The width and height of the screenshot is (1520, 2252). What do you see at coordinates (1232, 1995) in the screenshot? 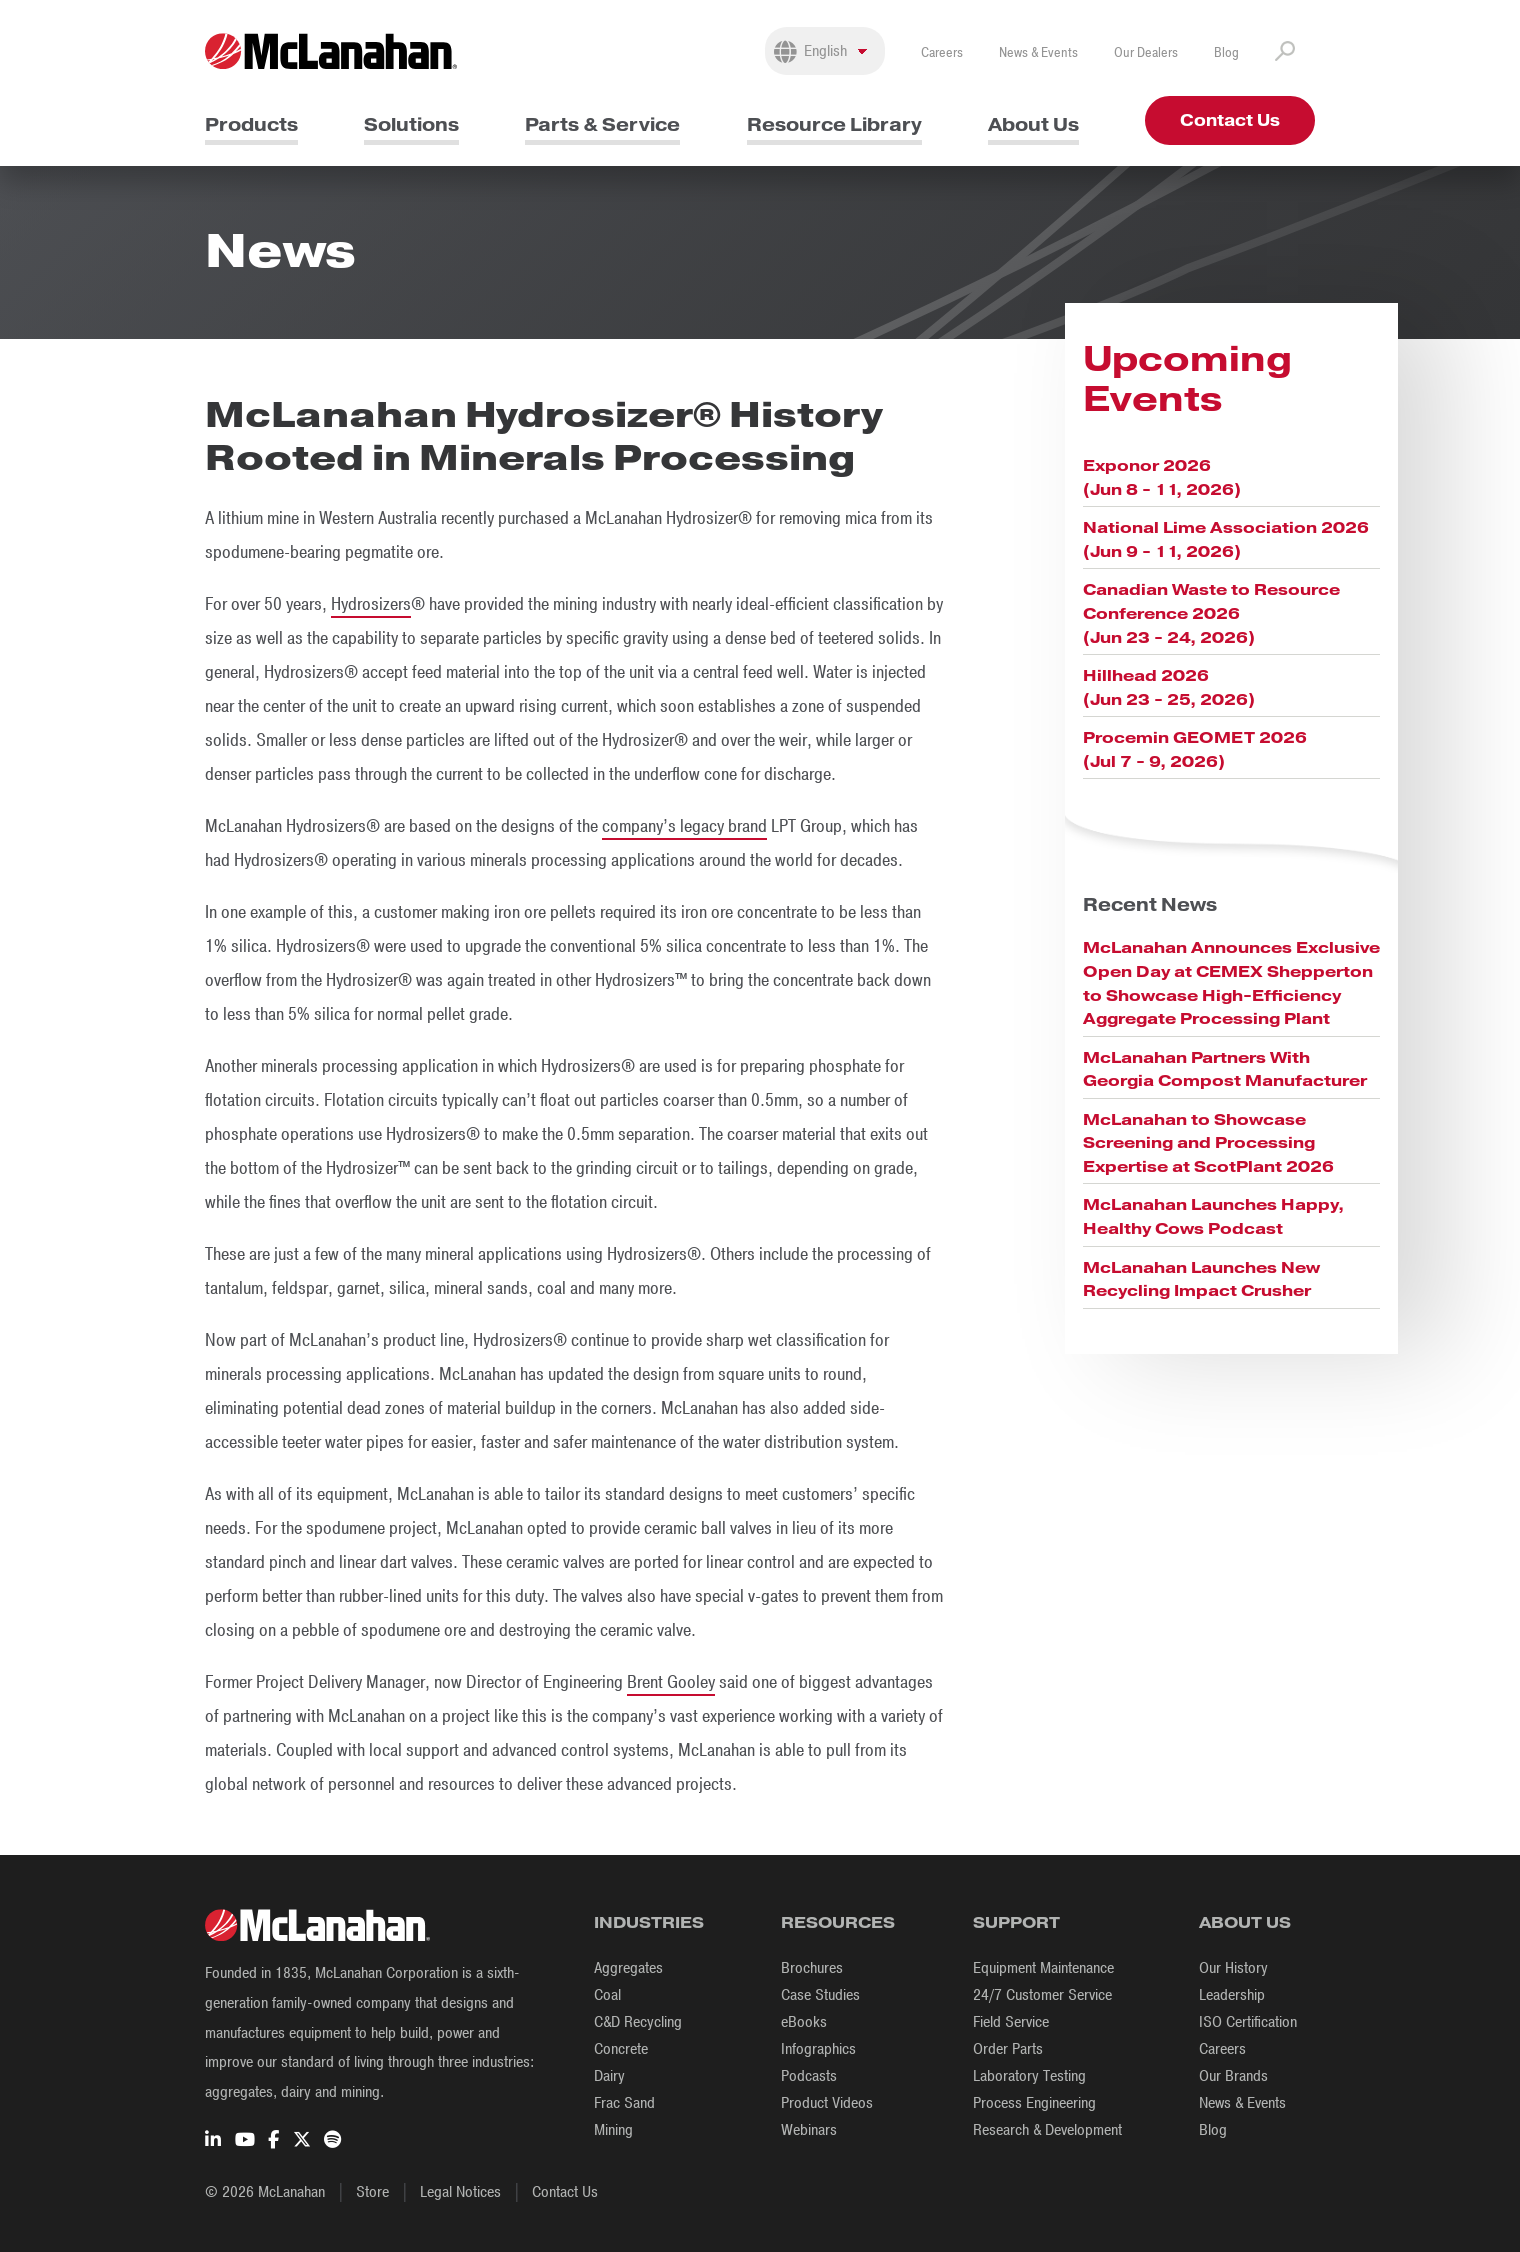
I see `Leadership` at bounding box center [1232, 1995].